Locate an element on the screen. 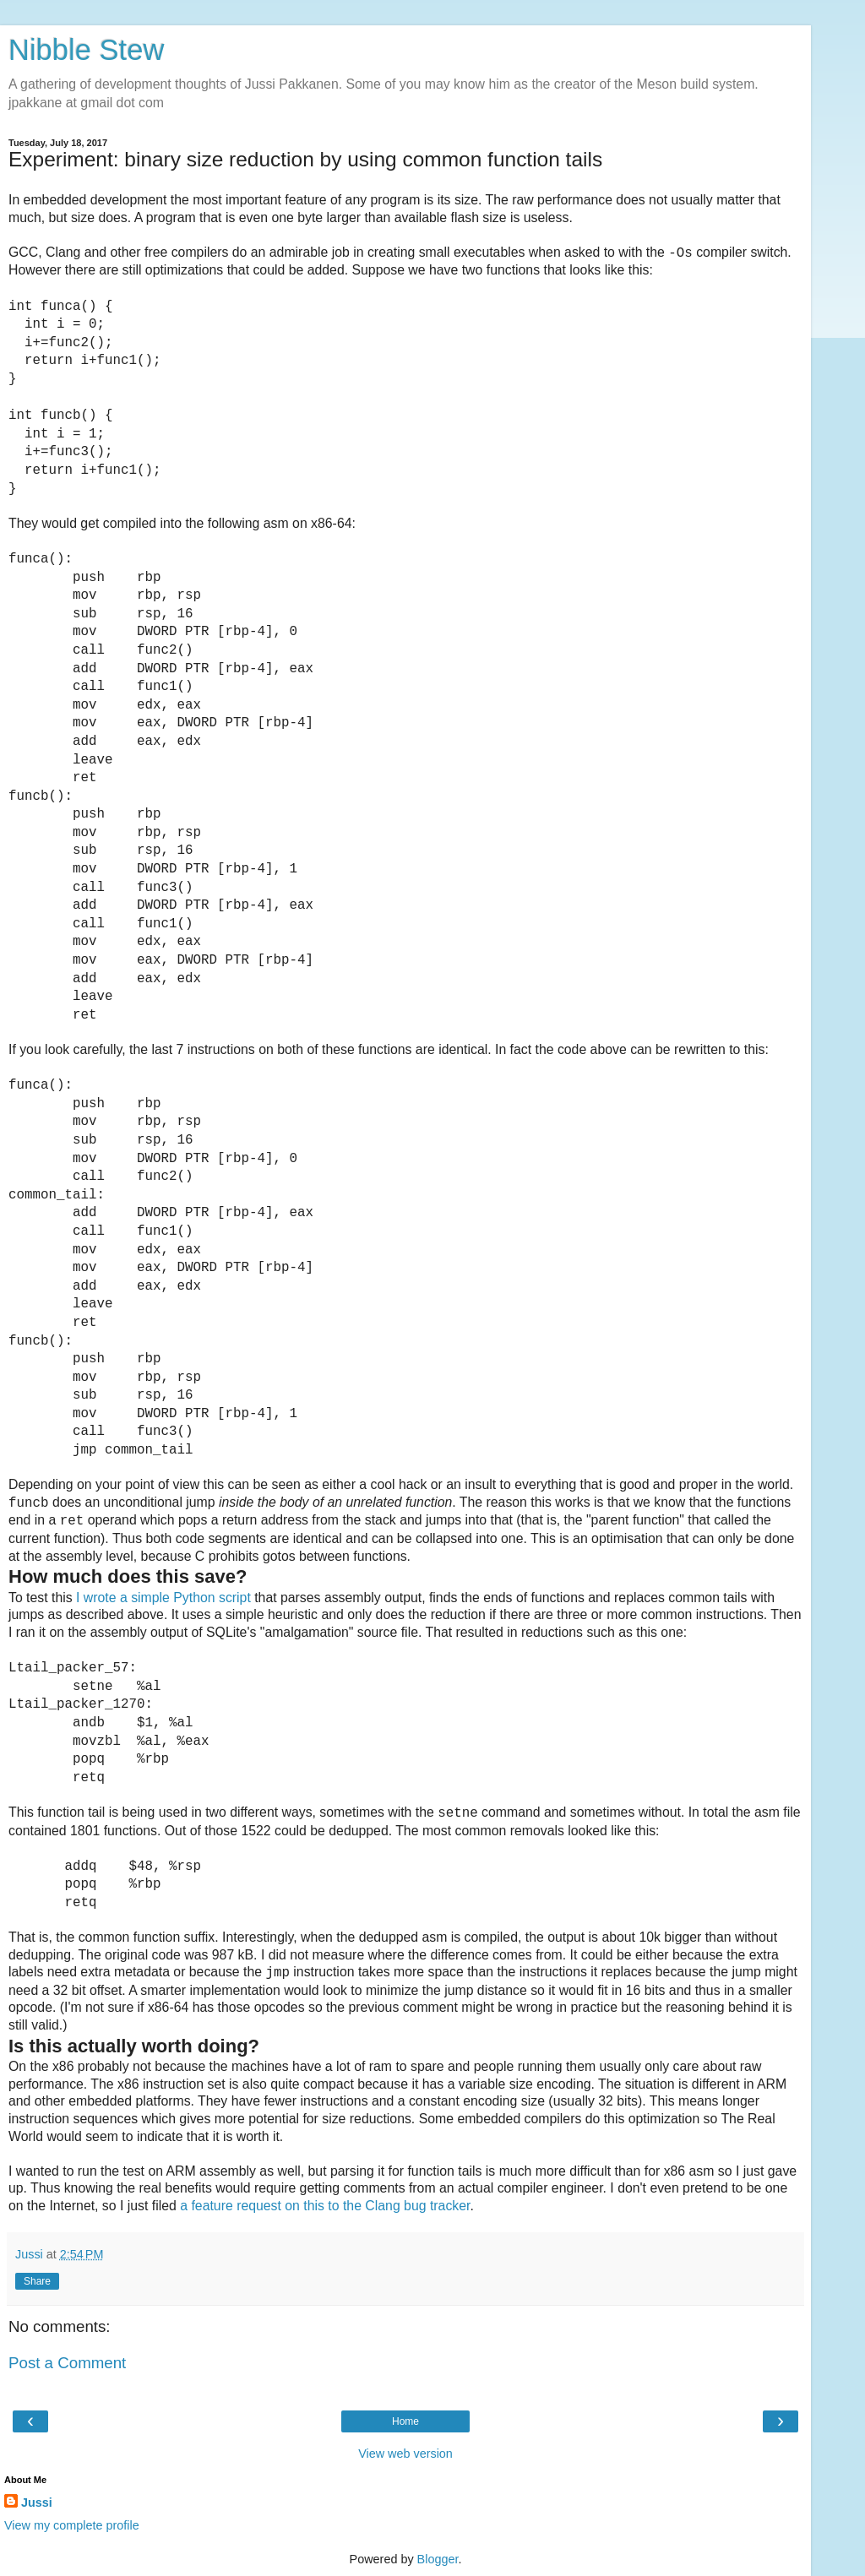  Share is located at coordinates (37, 2281).